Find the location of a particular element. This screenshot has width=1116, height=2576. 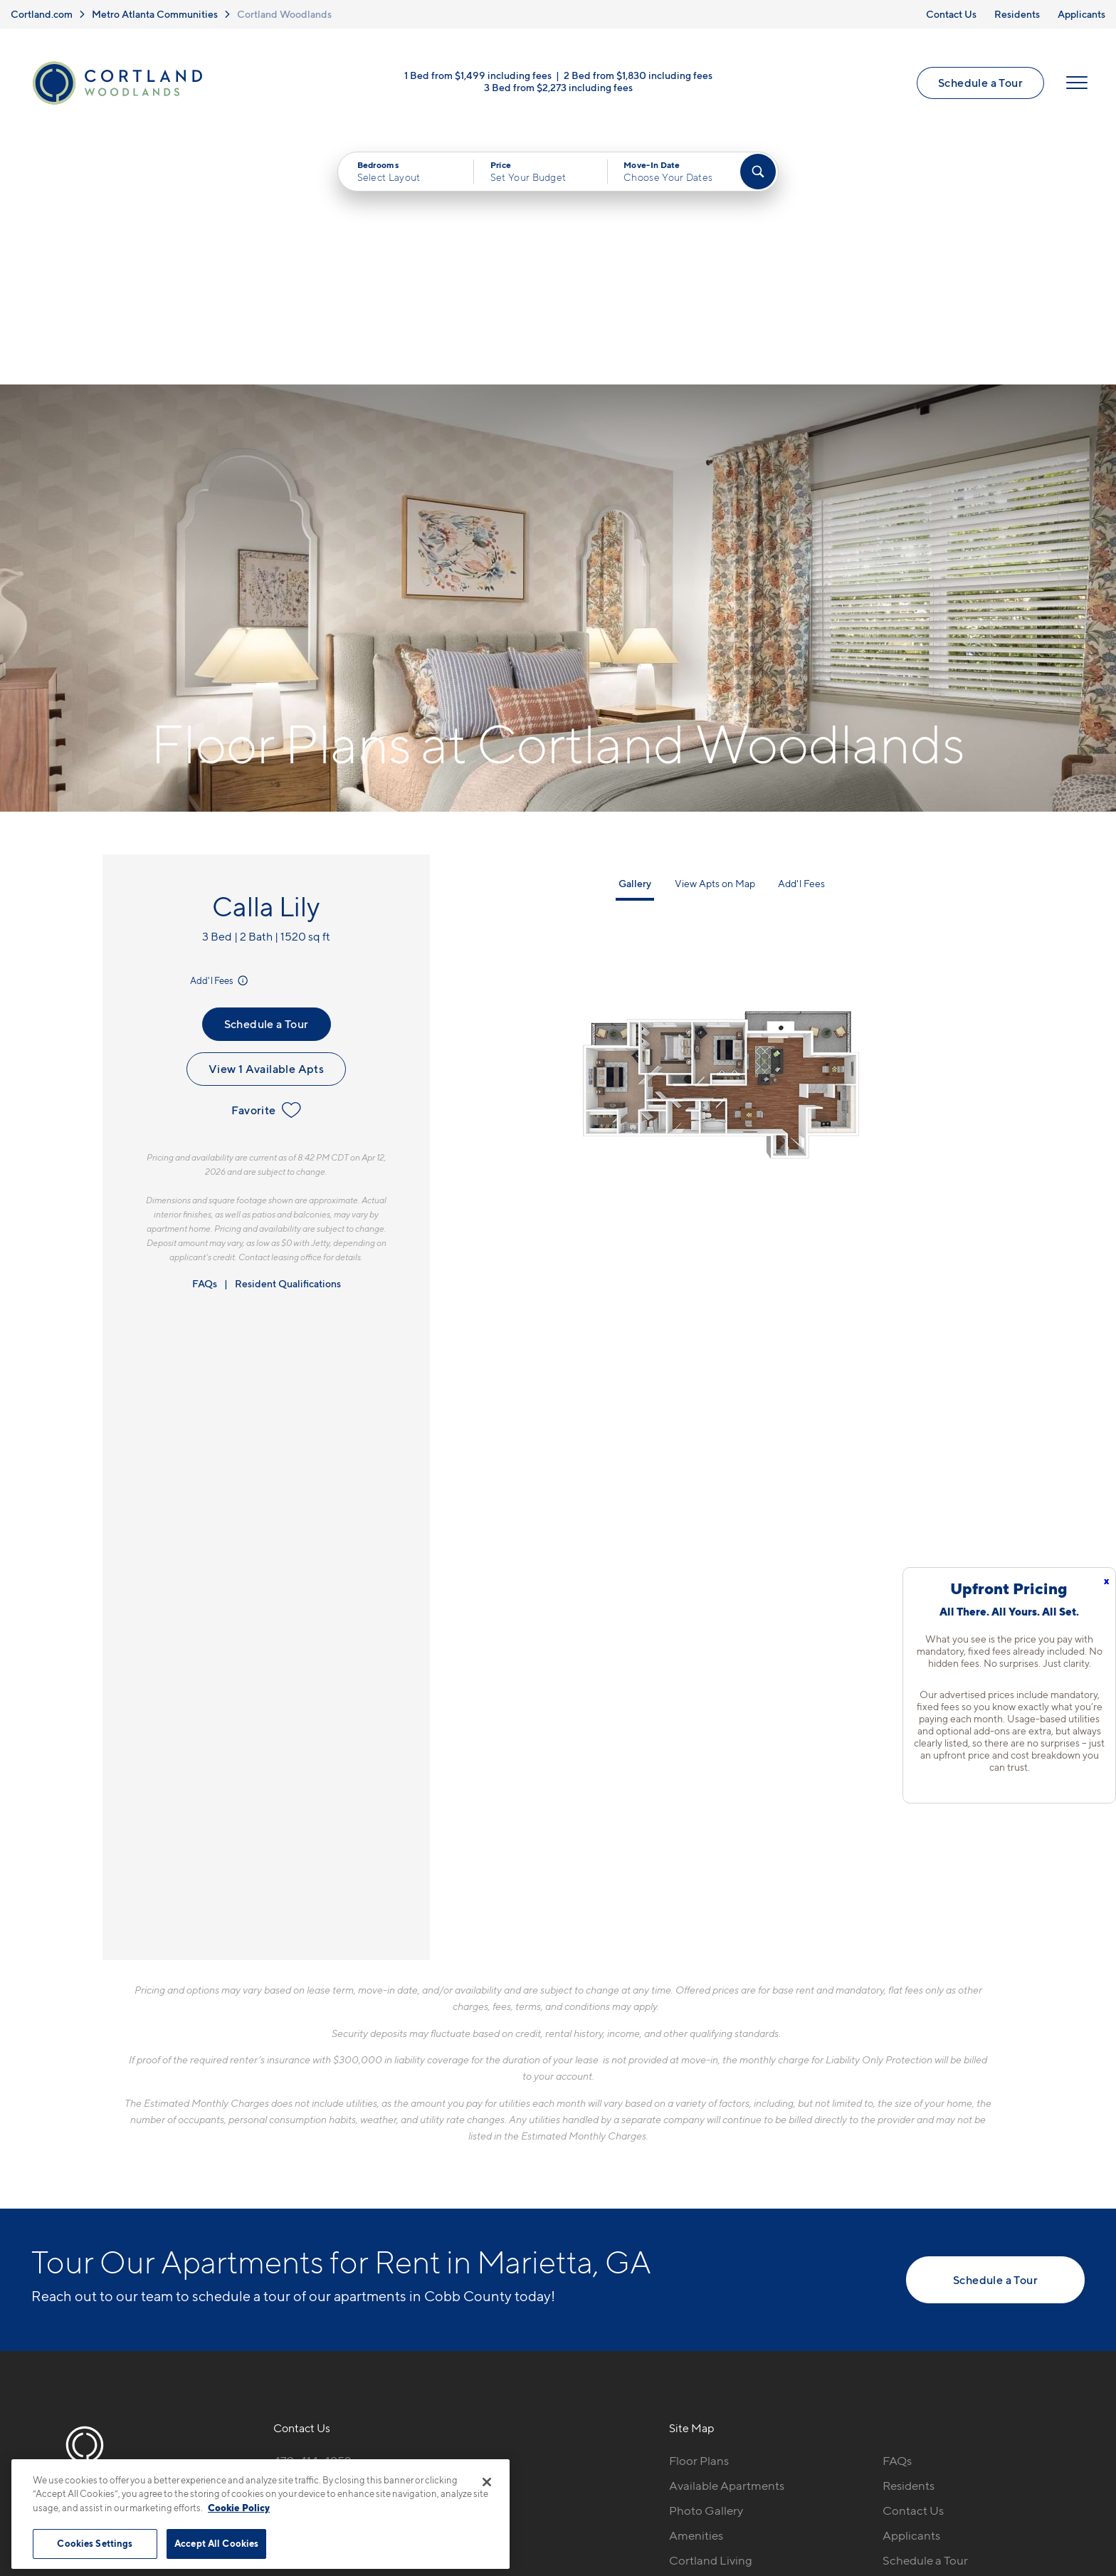

[Equal Housing Opportunity] is located at coordinates (280, 2291).